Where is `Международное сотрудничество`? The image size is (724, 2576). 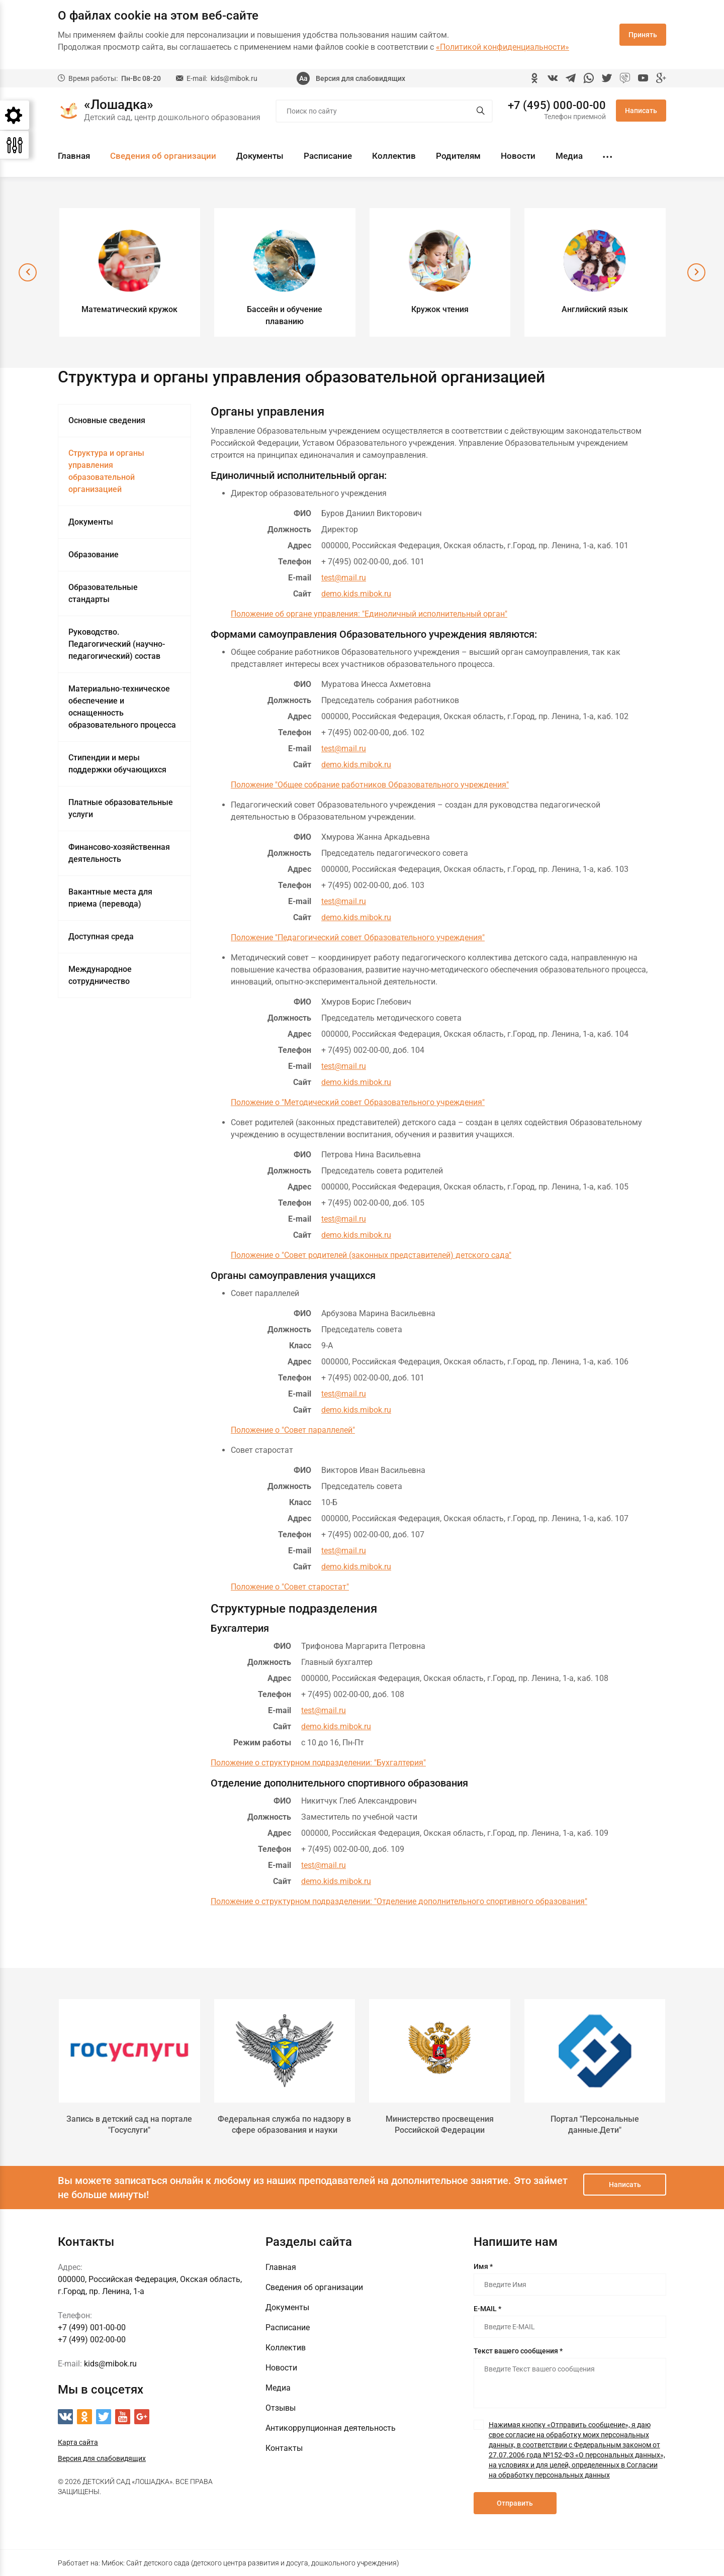
Международное сотрудничество is located at coordinates (100, 975).